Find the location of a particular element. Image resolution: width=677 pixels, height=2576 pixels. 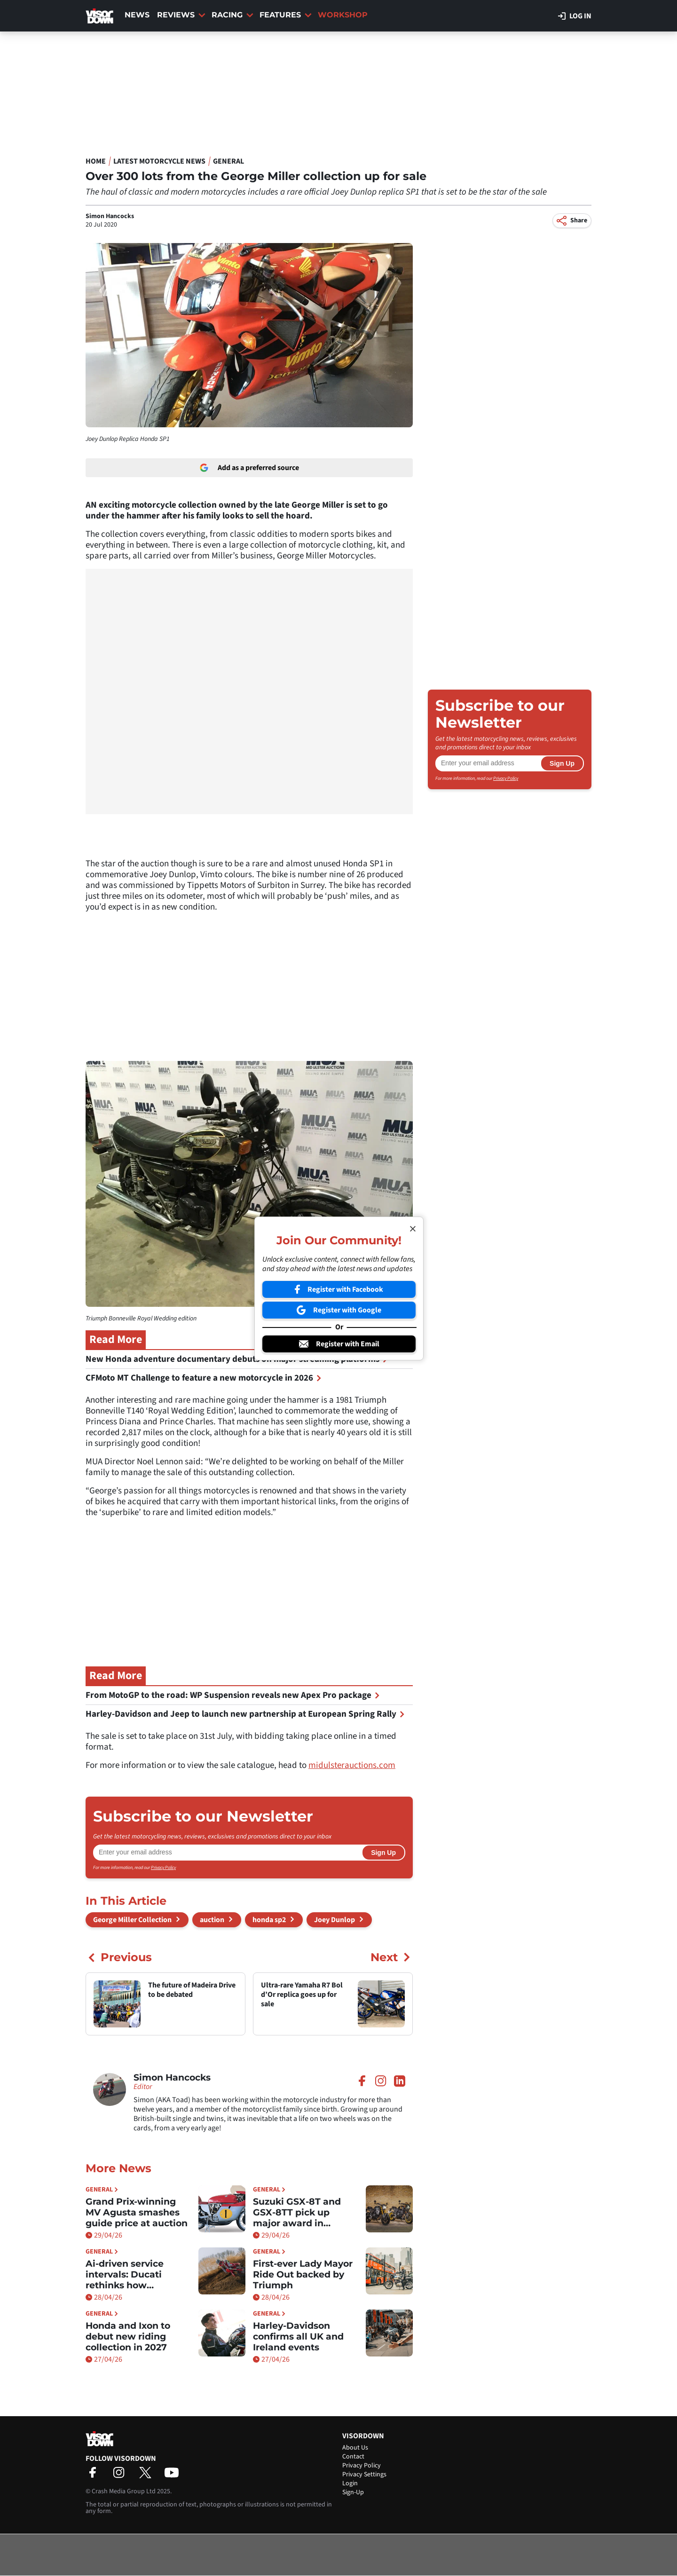

Privacy Policy is located at coordinates (163, 1867).